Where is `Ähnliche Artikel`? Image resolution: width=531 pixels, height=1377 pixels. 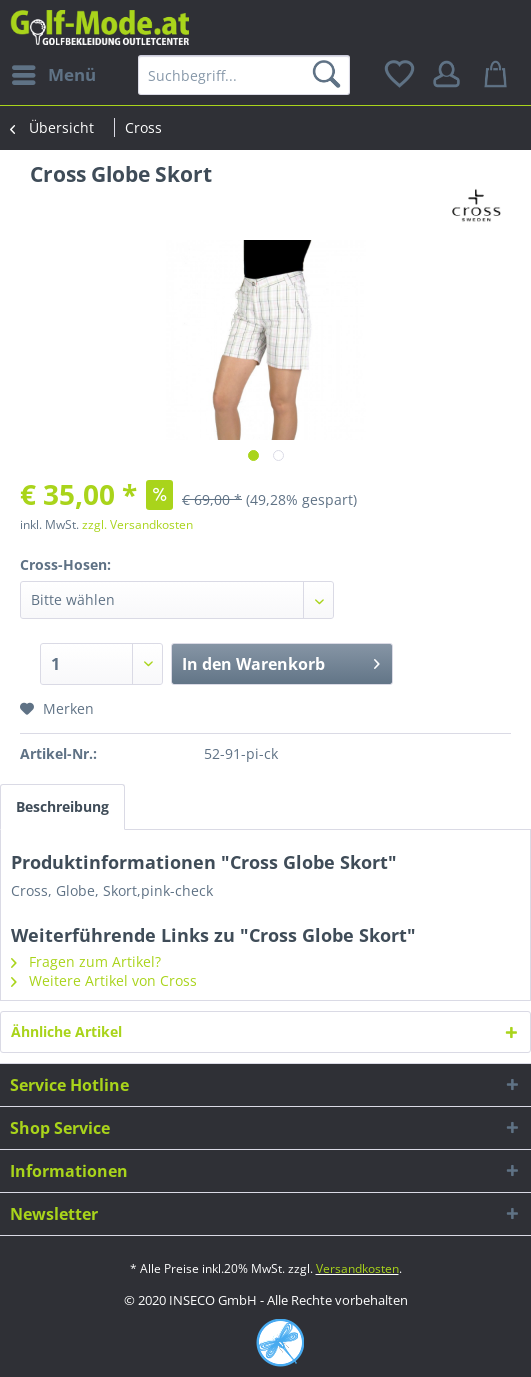 Ähnliche Artikel is located at coordinates (66, 1031).